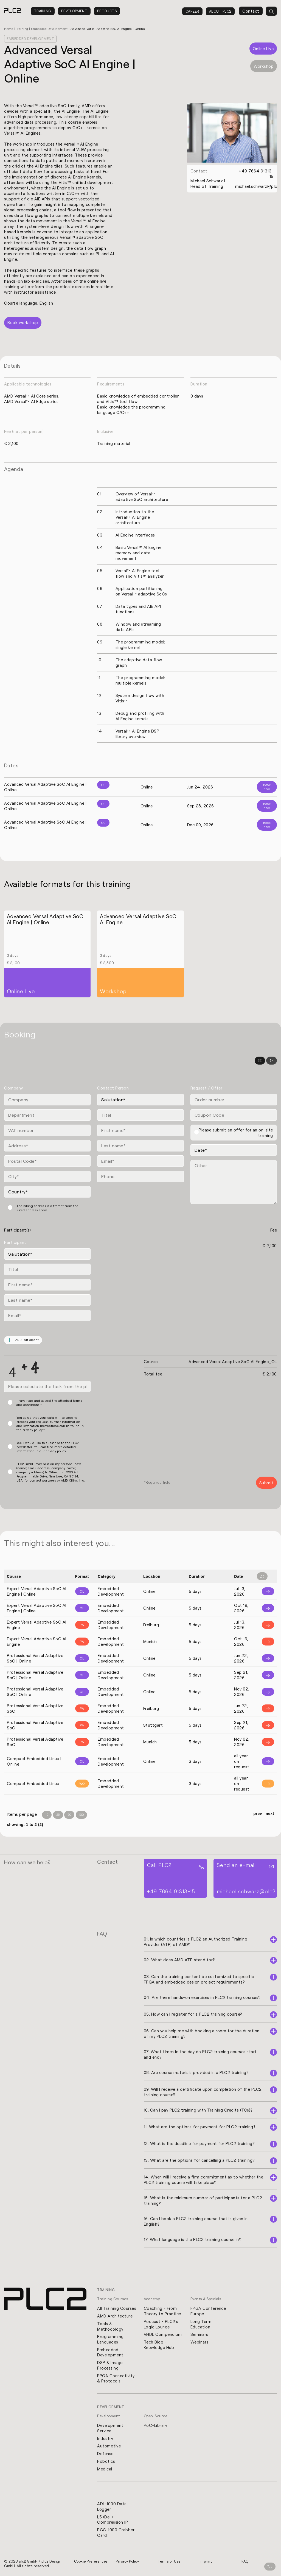 The width and height of the screenshot is (281, 2576). Describe the element at coordinates (271, 1060) in the screenshot. I see `EN` at that location.